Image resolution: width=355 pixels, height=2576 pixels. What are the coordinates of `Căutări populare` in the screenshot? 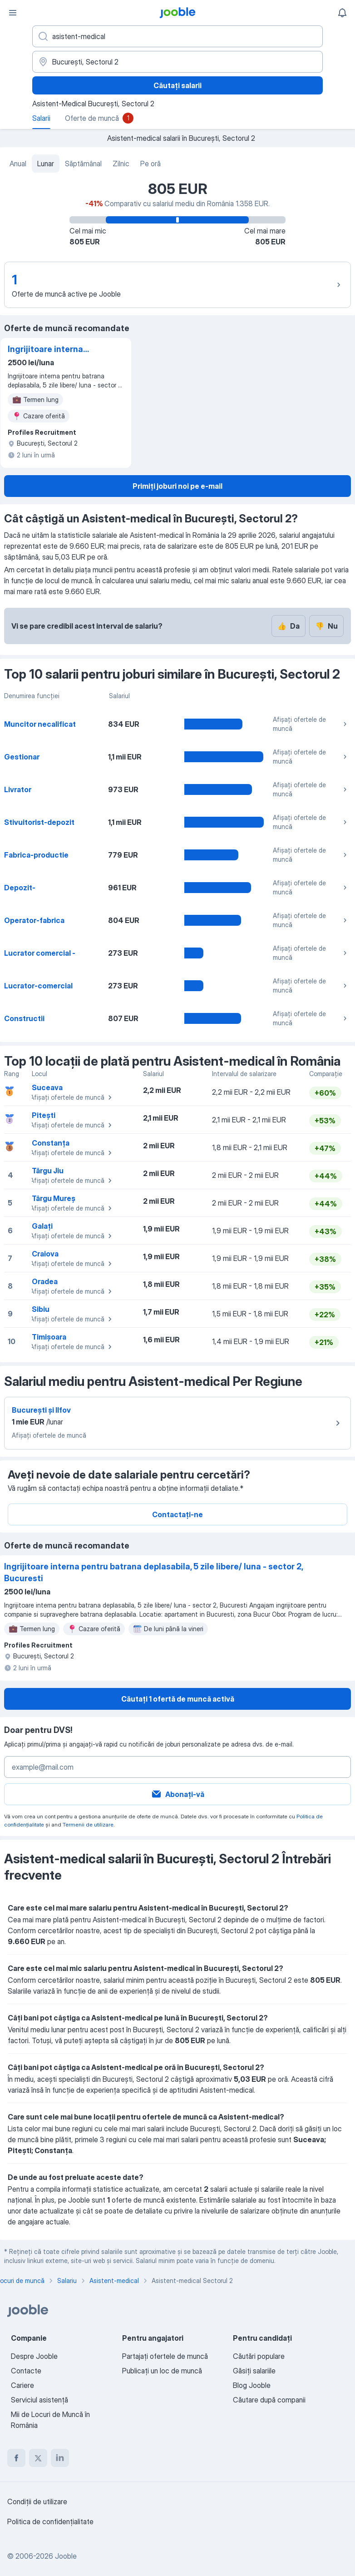 It's located at (259, 2356).